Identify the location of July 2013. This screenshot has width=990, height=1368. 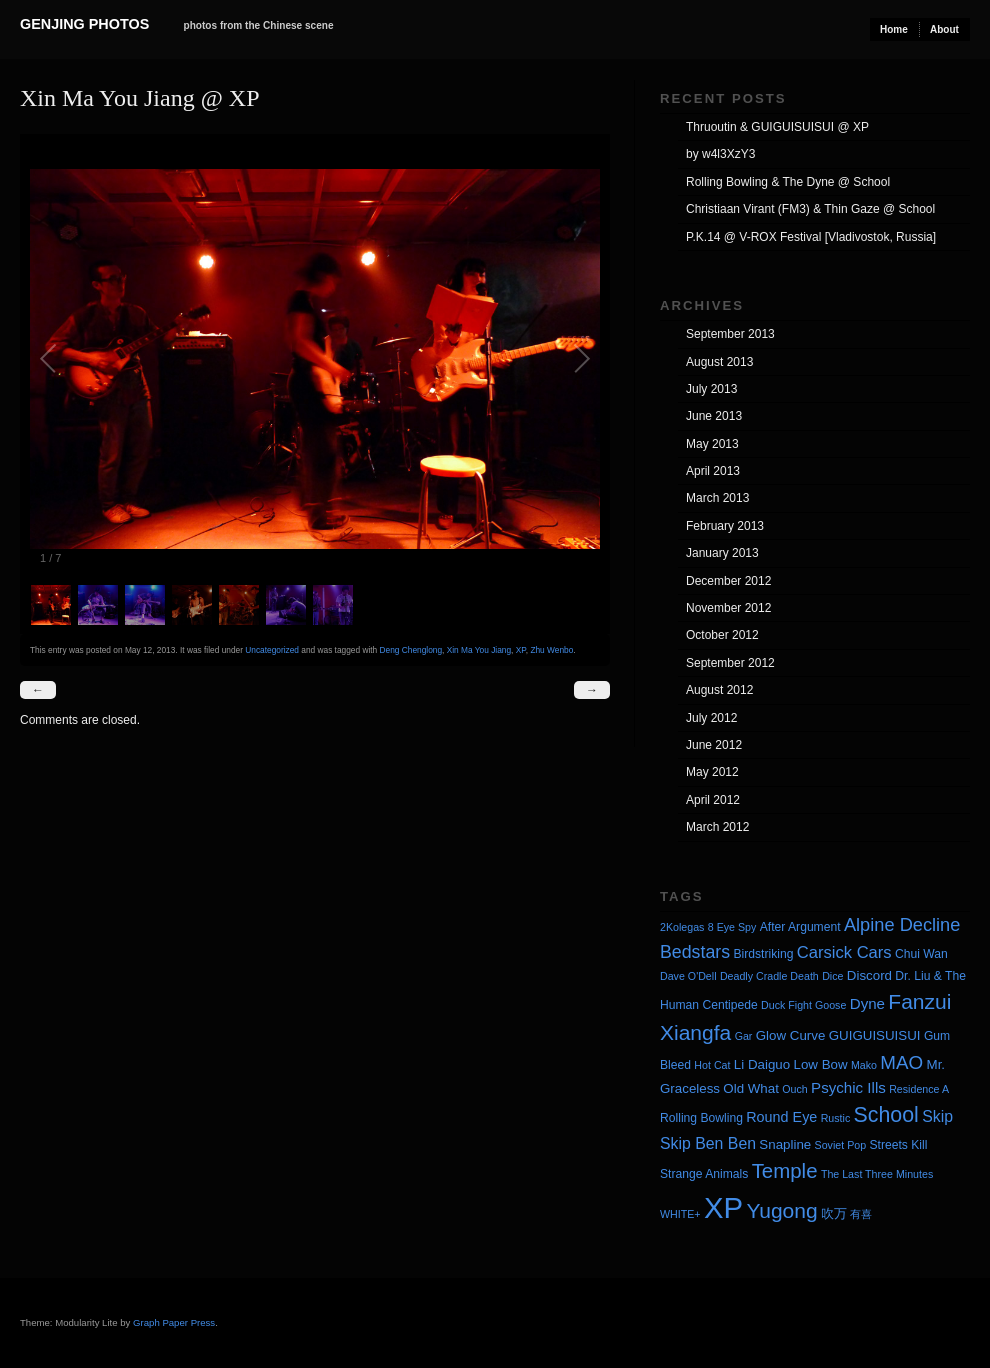
(711, 389).